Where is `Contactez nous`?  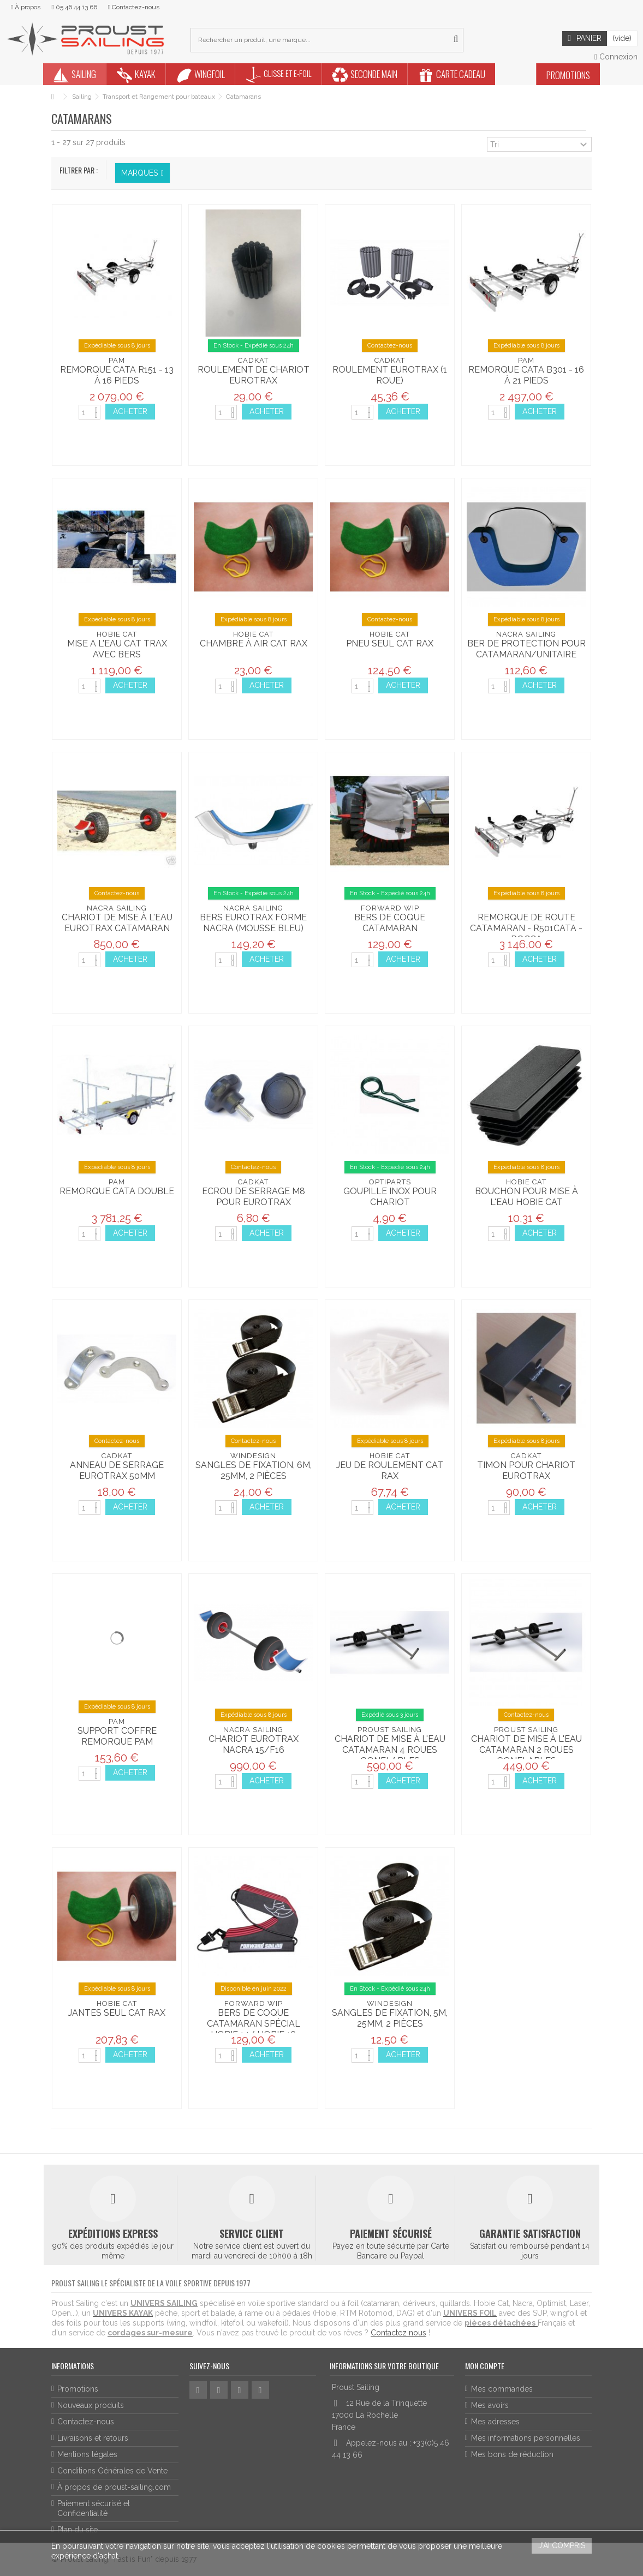 Contactez nous is located at coordinates (398, 2332).